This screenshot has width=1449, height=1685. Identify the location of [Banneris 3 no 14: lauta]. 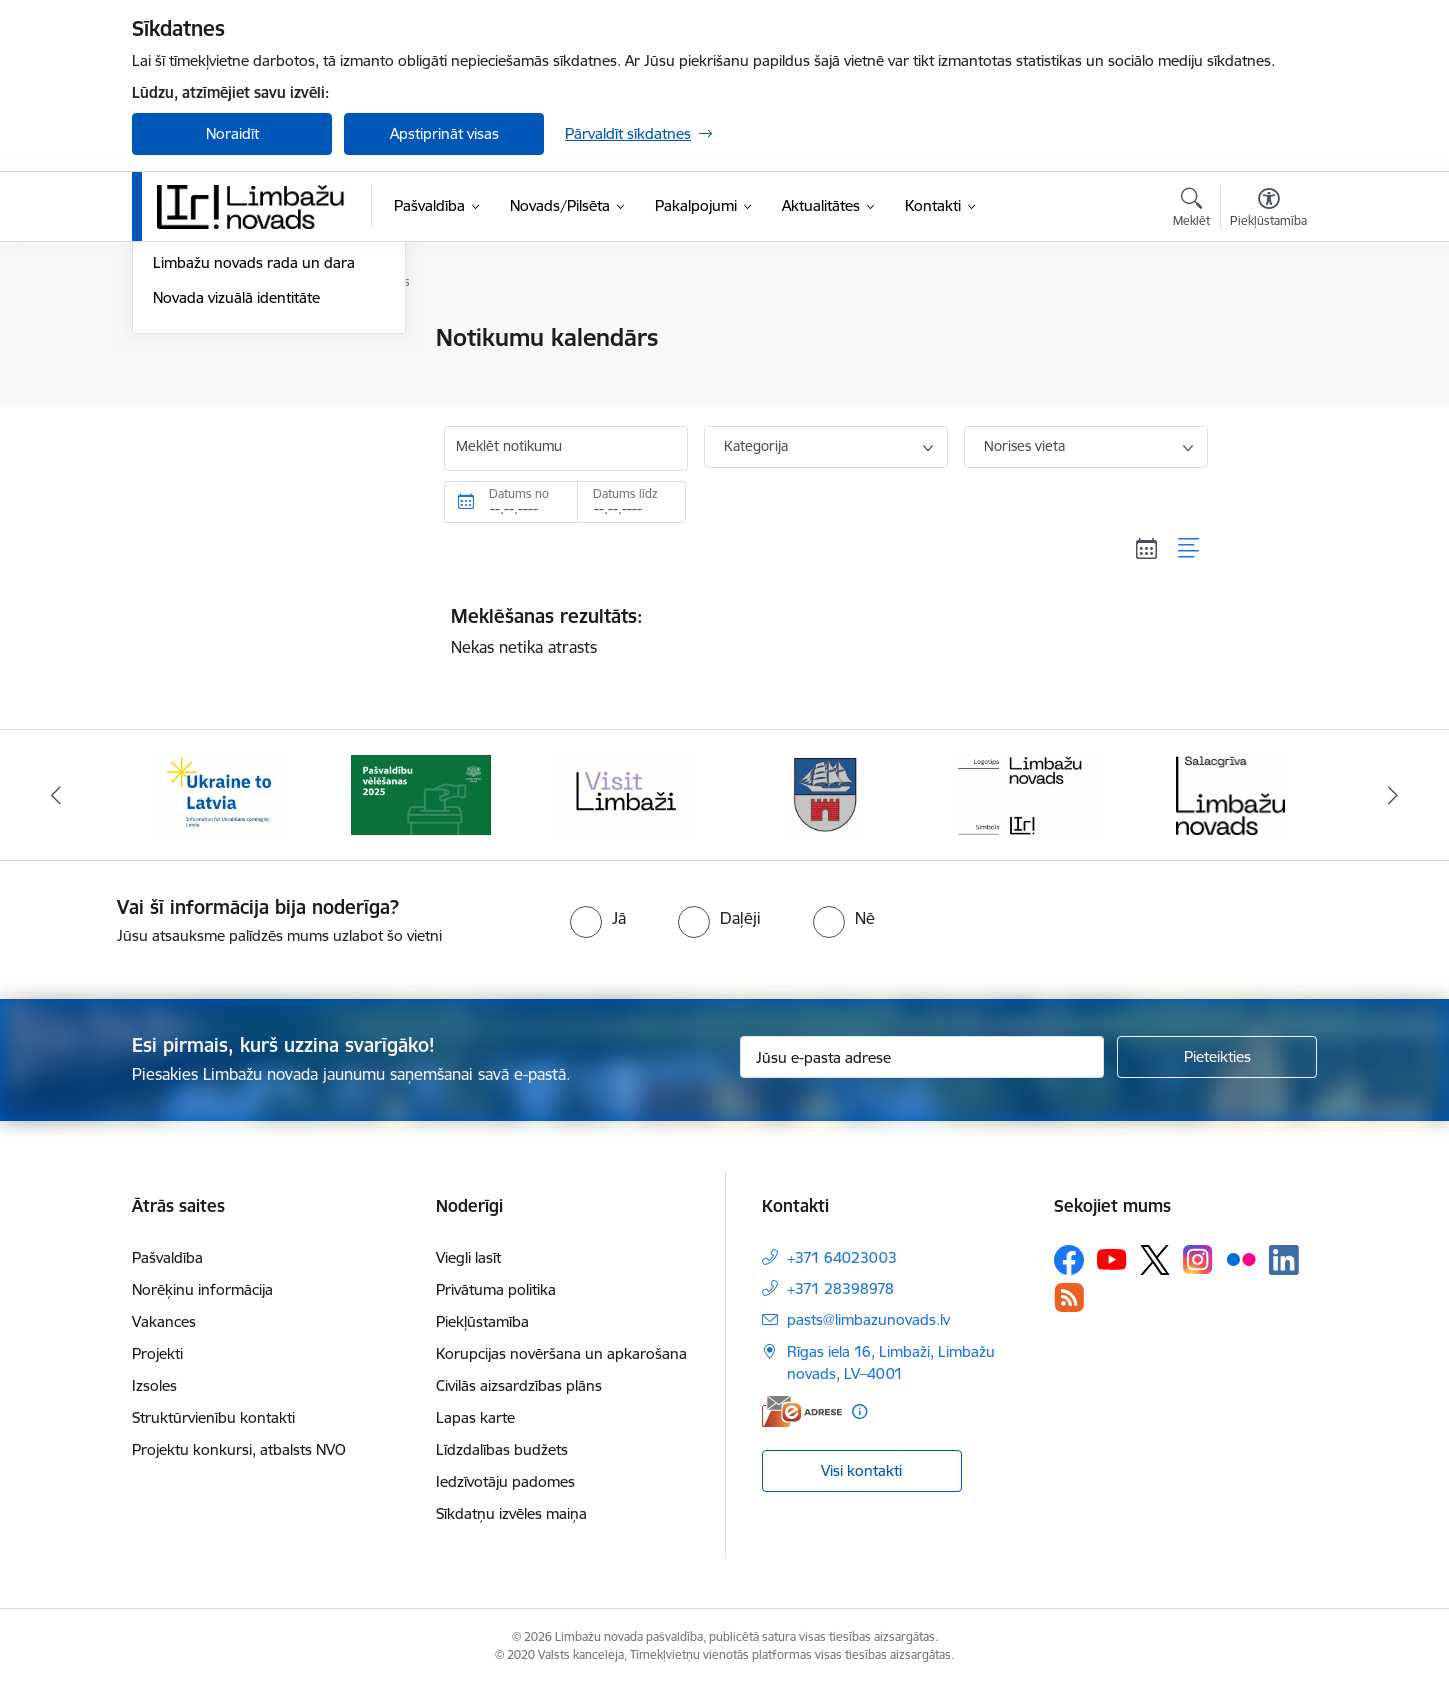
(623, 793).